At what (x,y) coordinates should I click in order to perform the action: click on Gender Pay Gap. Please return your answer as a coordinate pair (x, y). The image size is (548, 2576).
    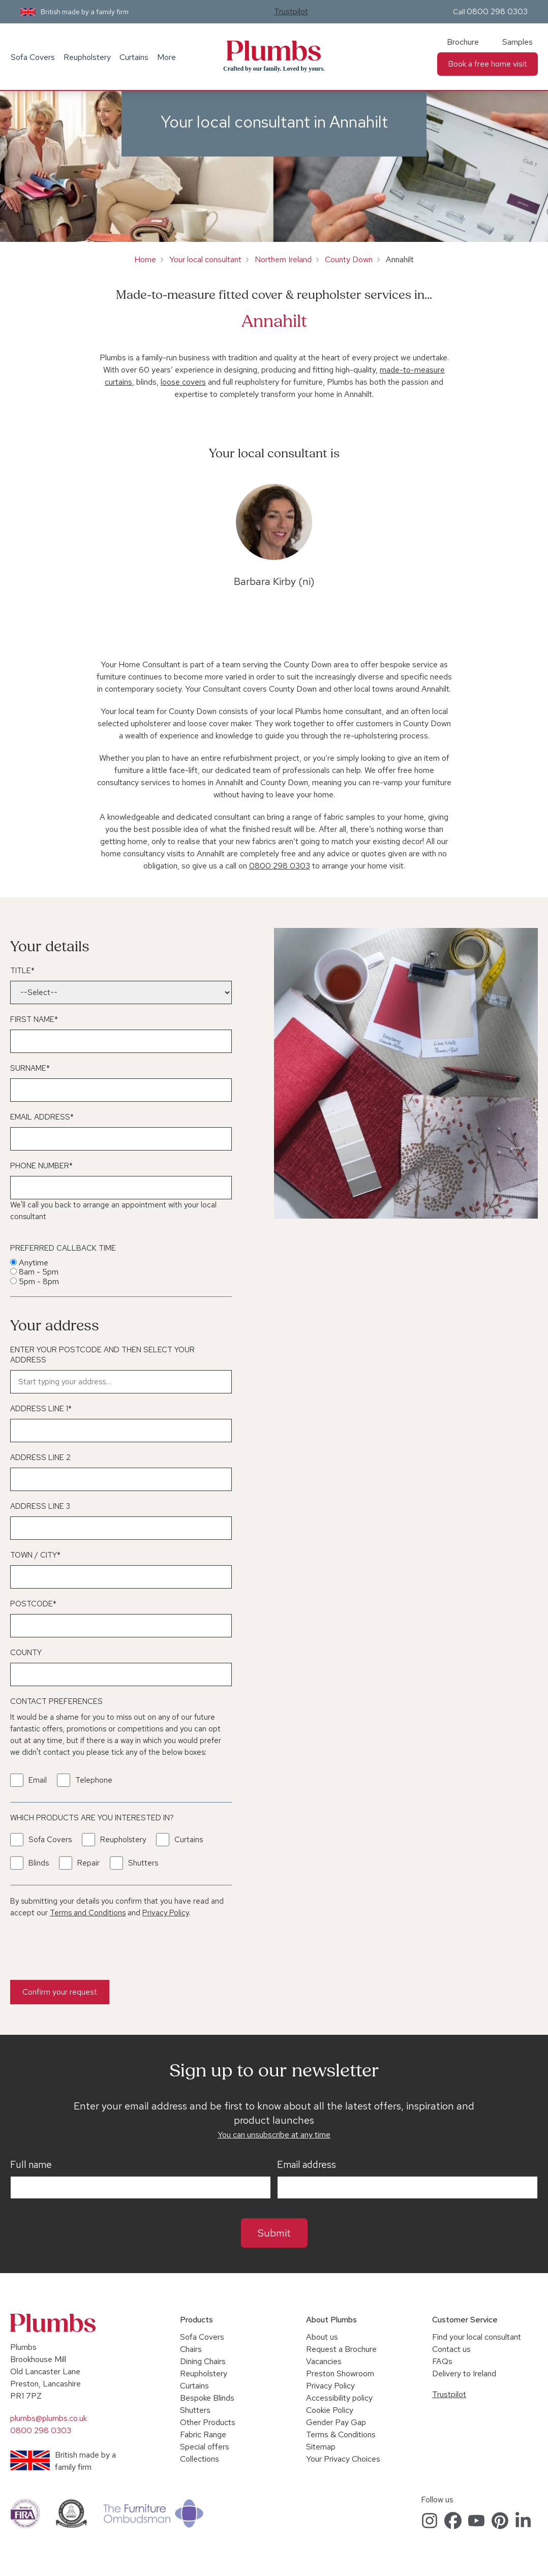
    Looking at the image, I should click on (336, 2422).